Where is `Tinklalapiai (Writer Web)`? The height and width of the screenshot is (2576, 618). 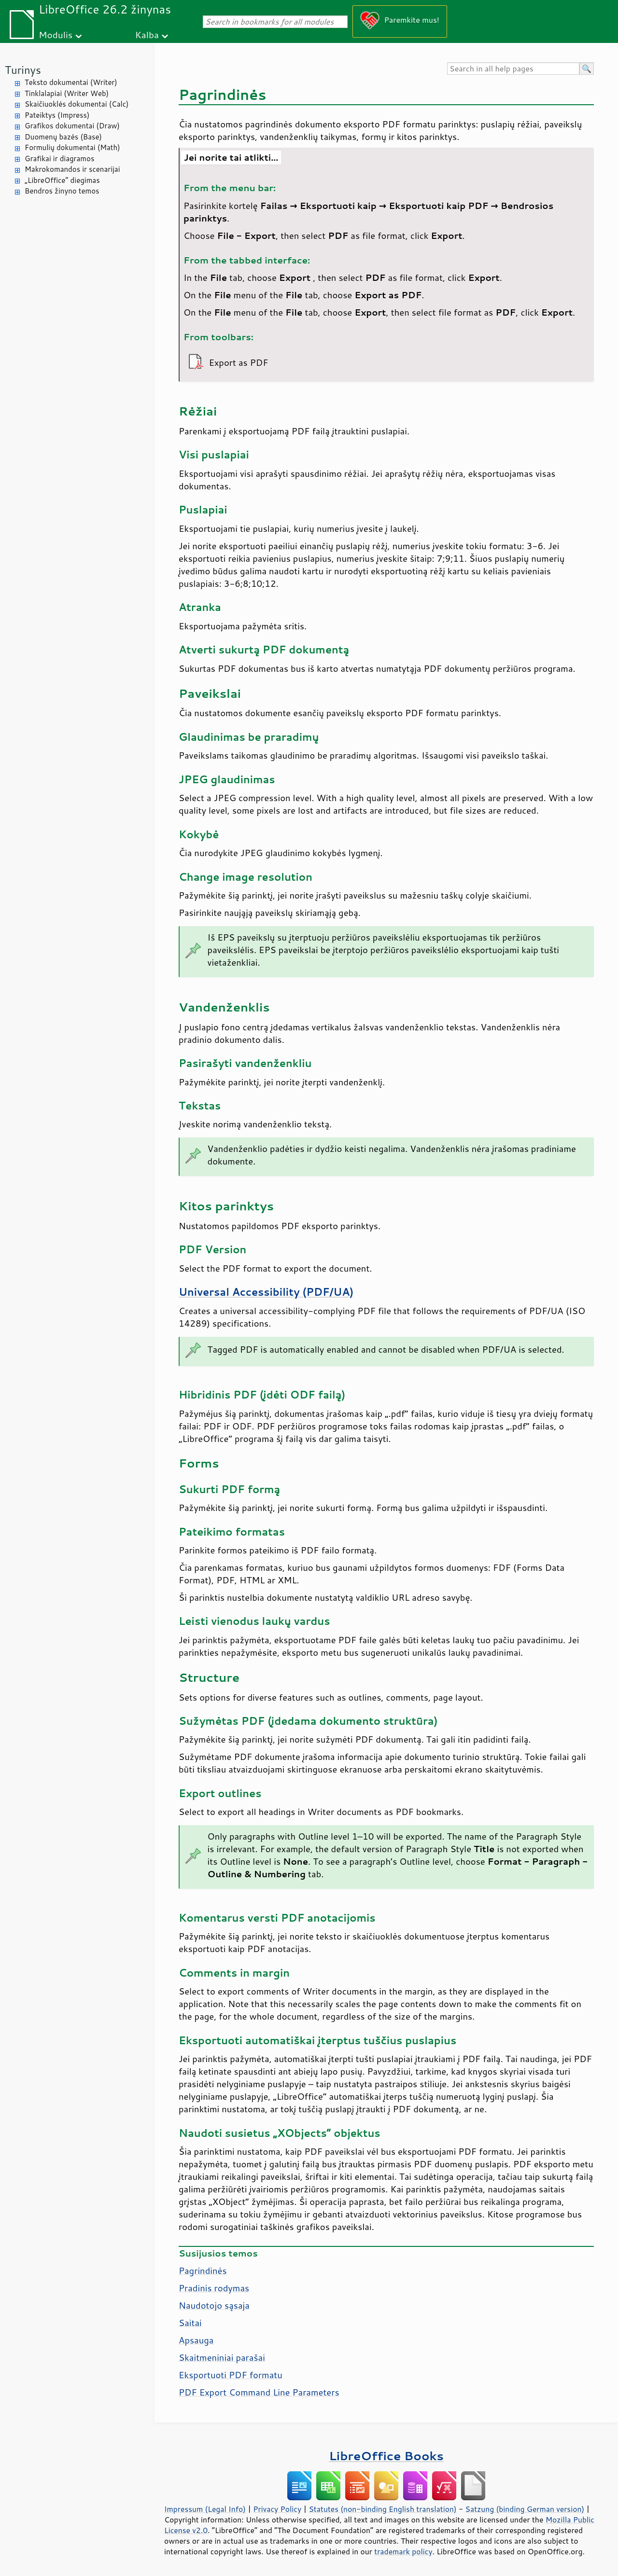 Tinklalapiai (Writer Web) is located at coordinates (67, 93).